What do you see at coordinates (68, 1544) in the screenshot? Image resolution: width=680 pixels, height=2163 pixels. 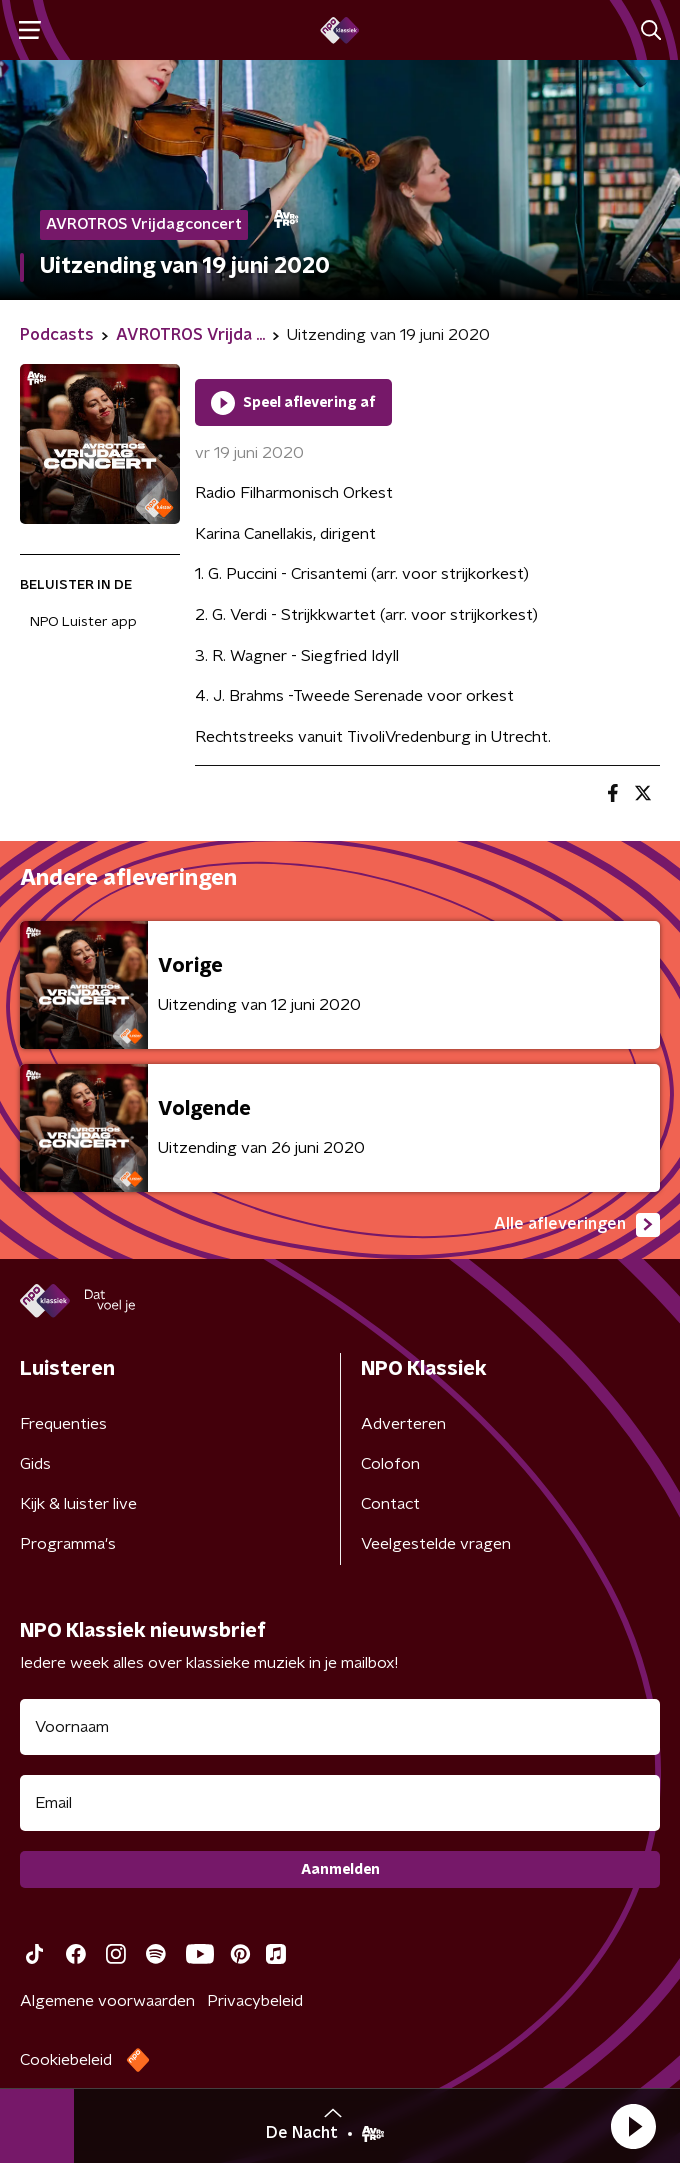 I see `Programma's` at bounding box center [68, 1544].